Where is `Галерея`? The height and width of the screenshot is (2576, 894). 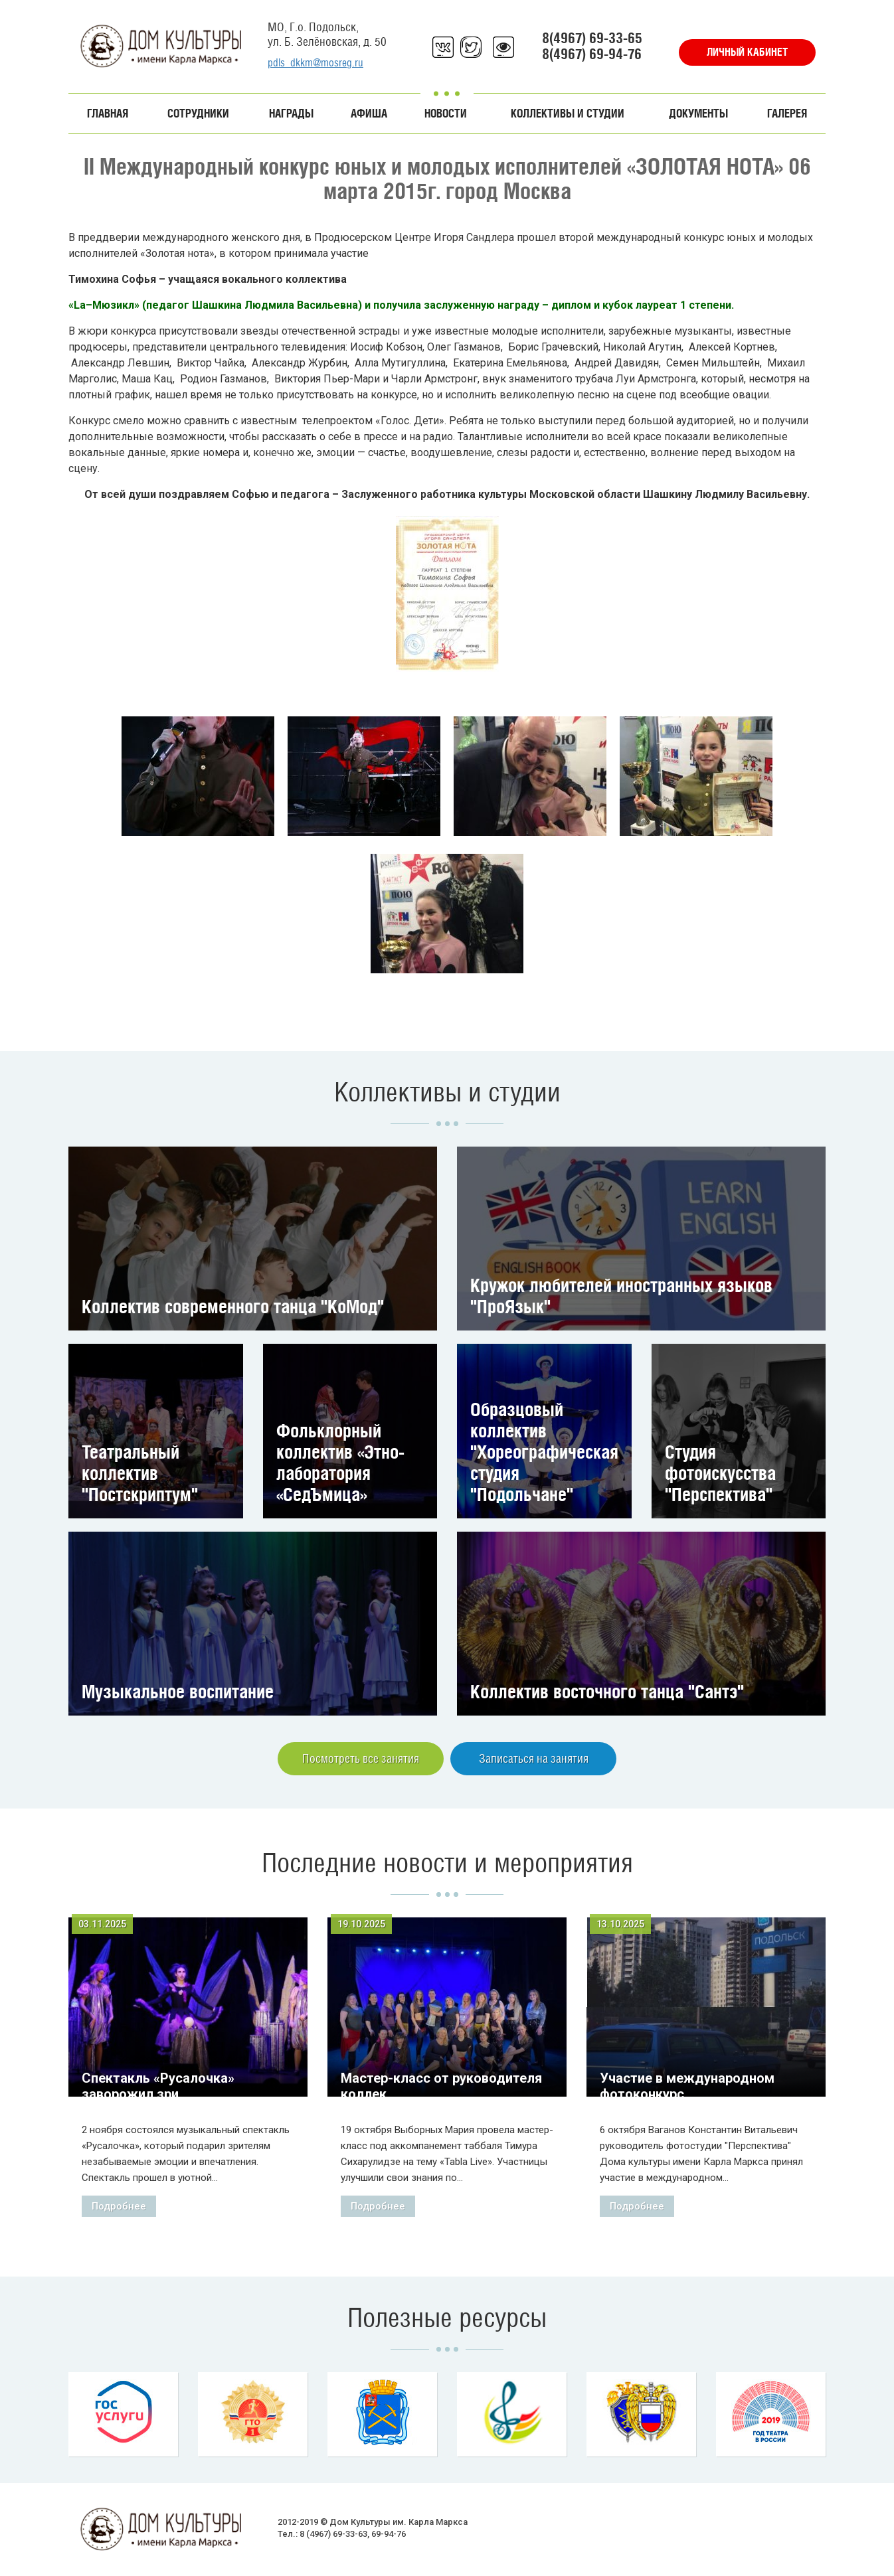 Галерея is located at coordinates (787, 113).